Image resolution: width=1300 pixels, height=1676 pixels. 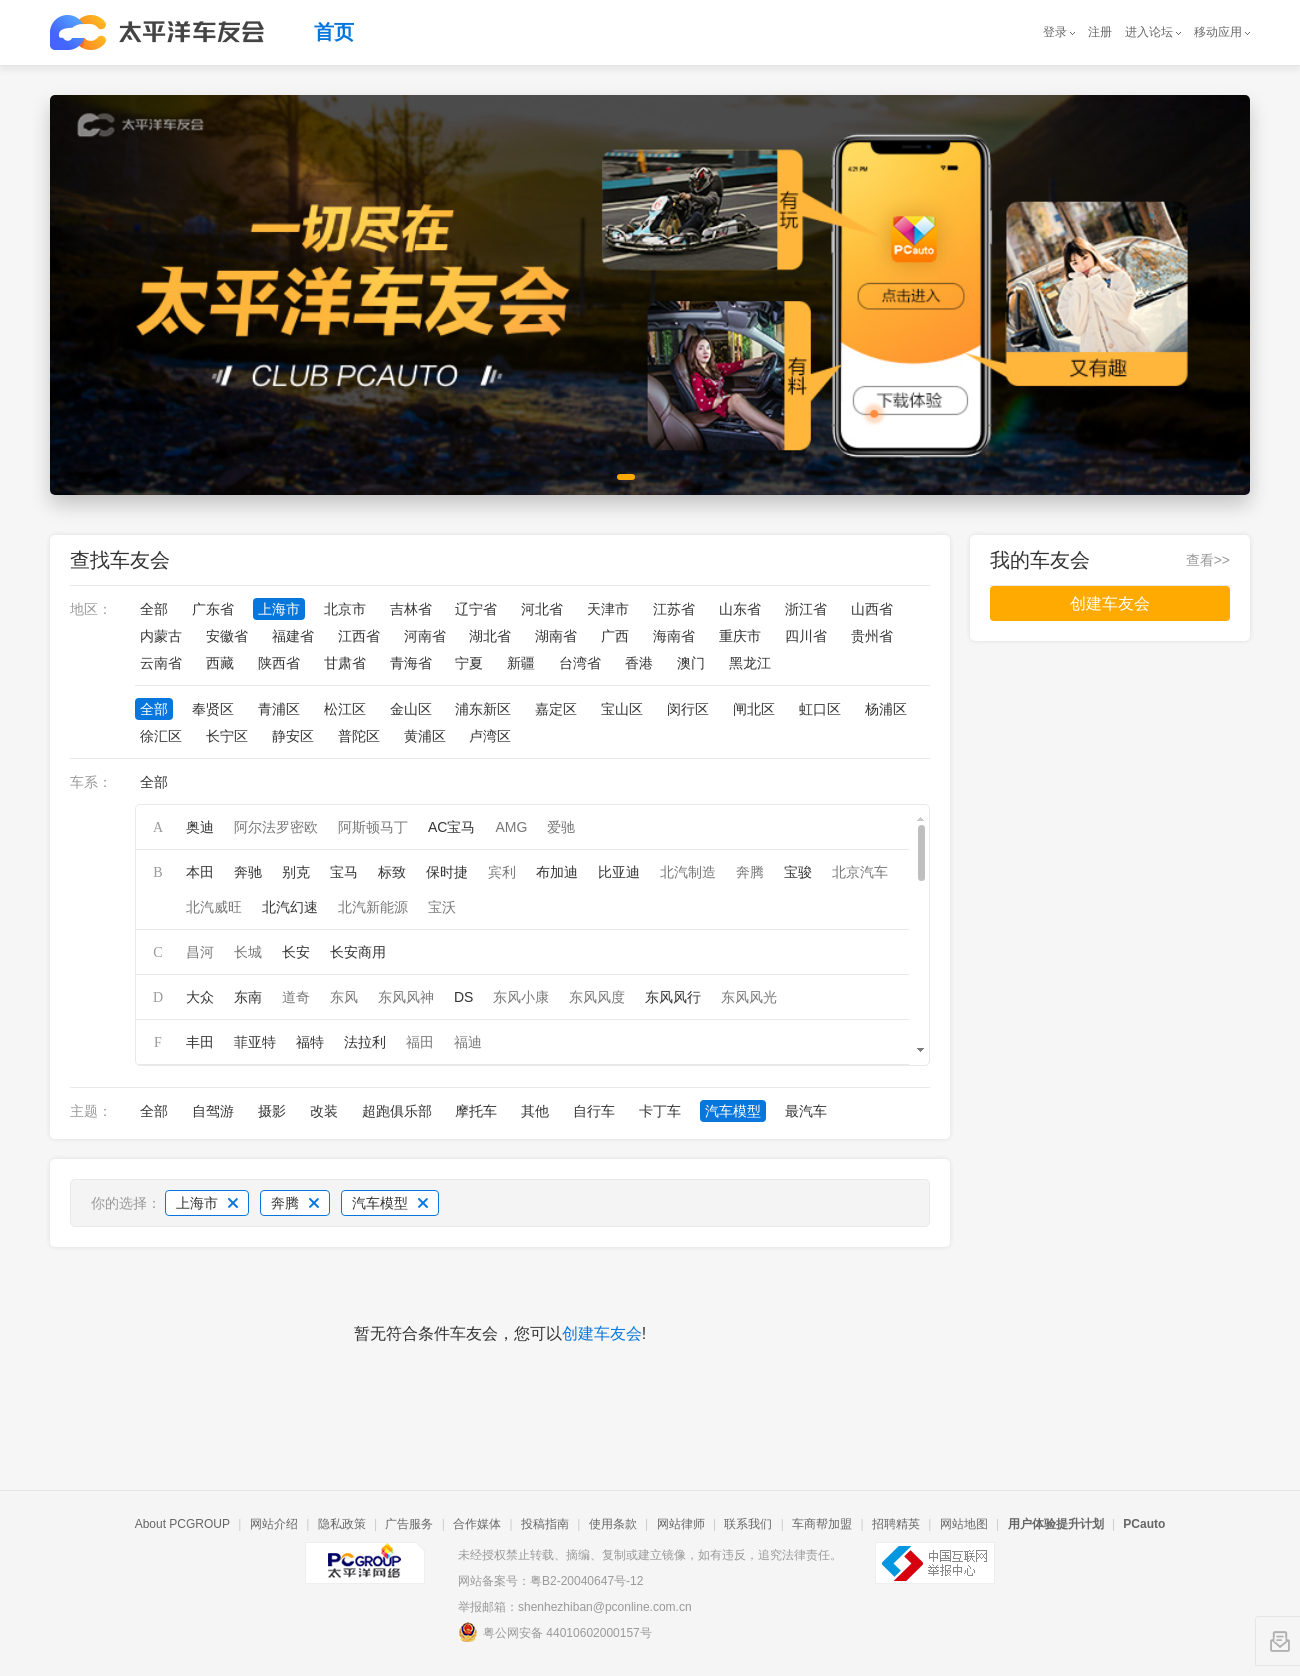 What do you see at coordinates (490, 636) in the screenshot?
I see `湖北省` at bounding box center [490, 636].